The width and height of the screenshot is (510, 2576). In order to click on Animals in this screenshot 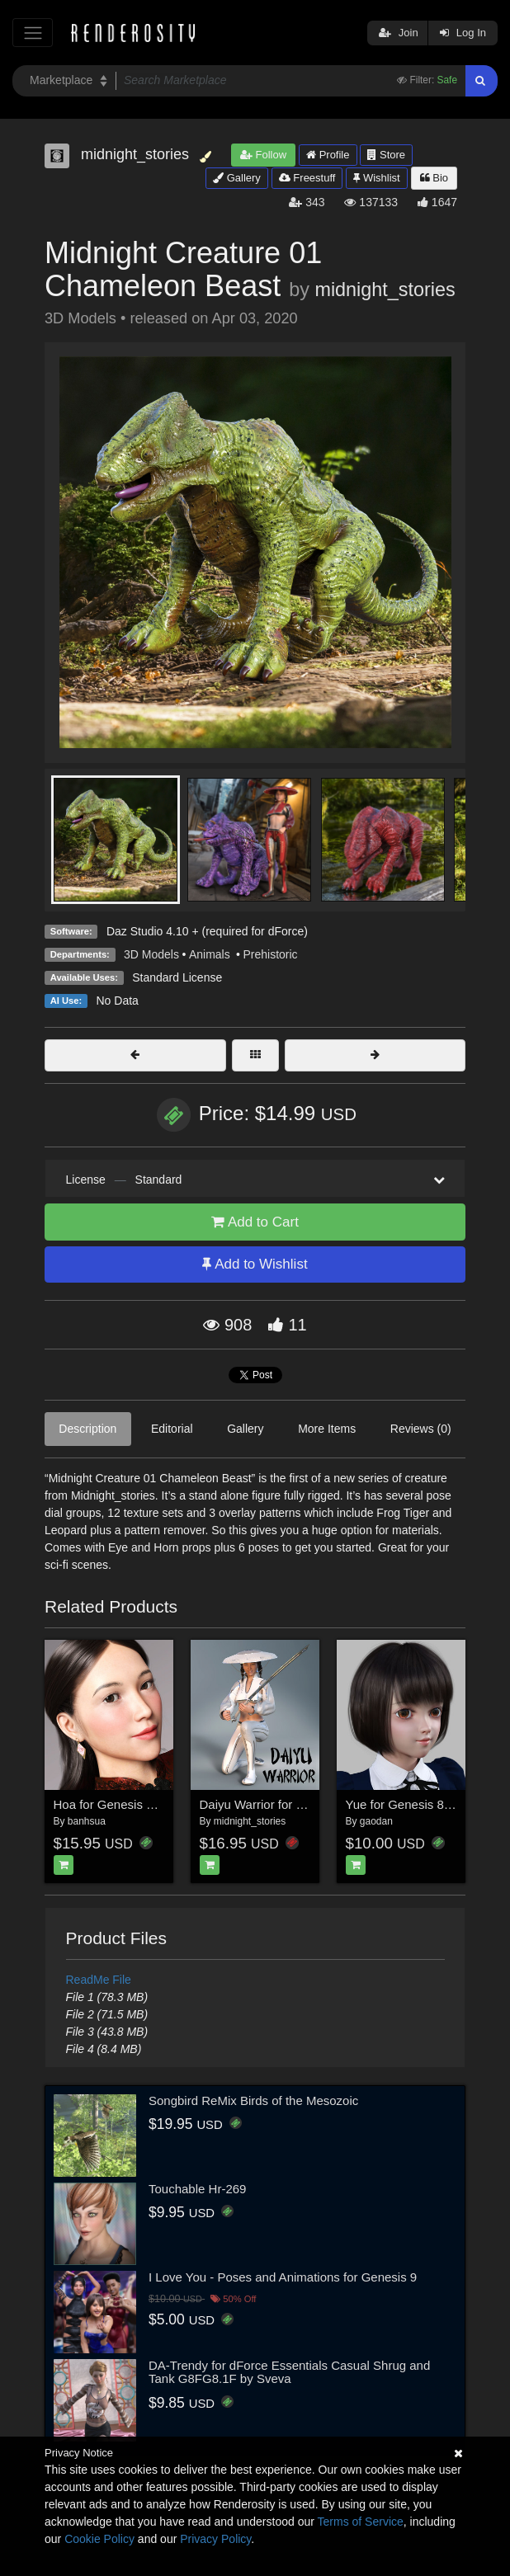, I will do `click(211, 954)`.